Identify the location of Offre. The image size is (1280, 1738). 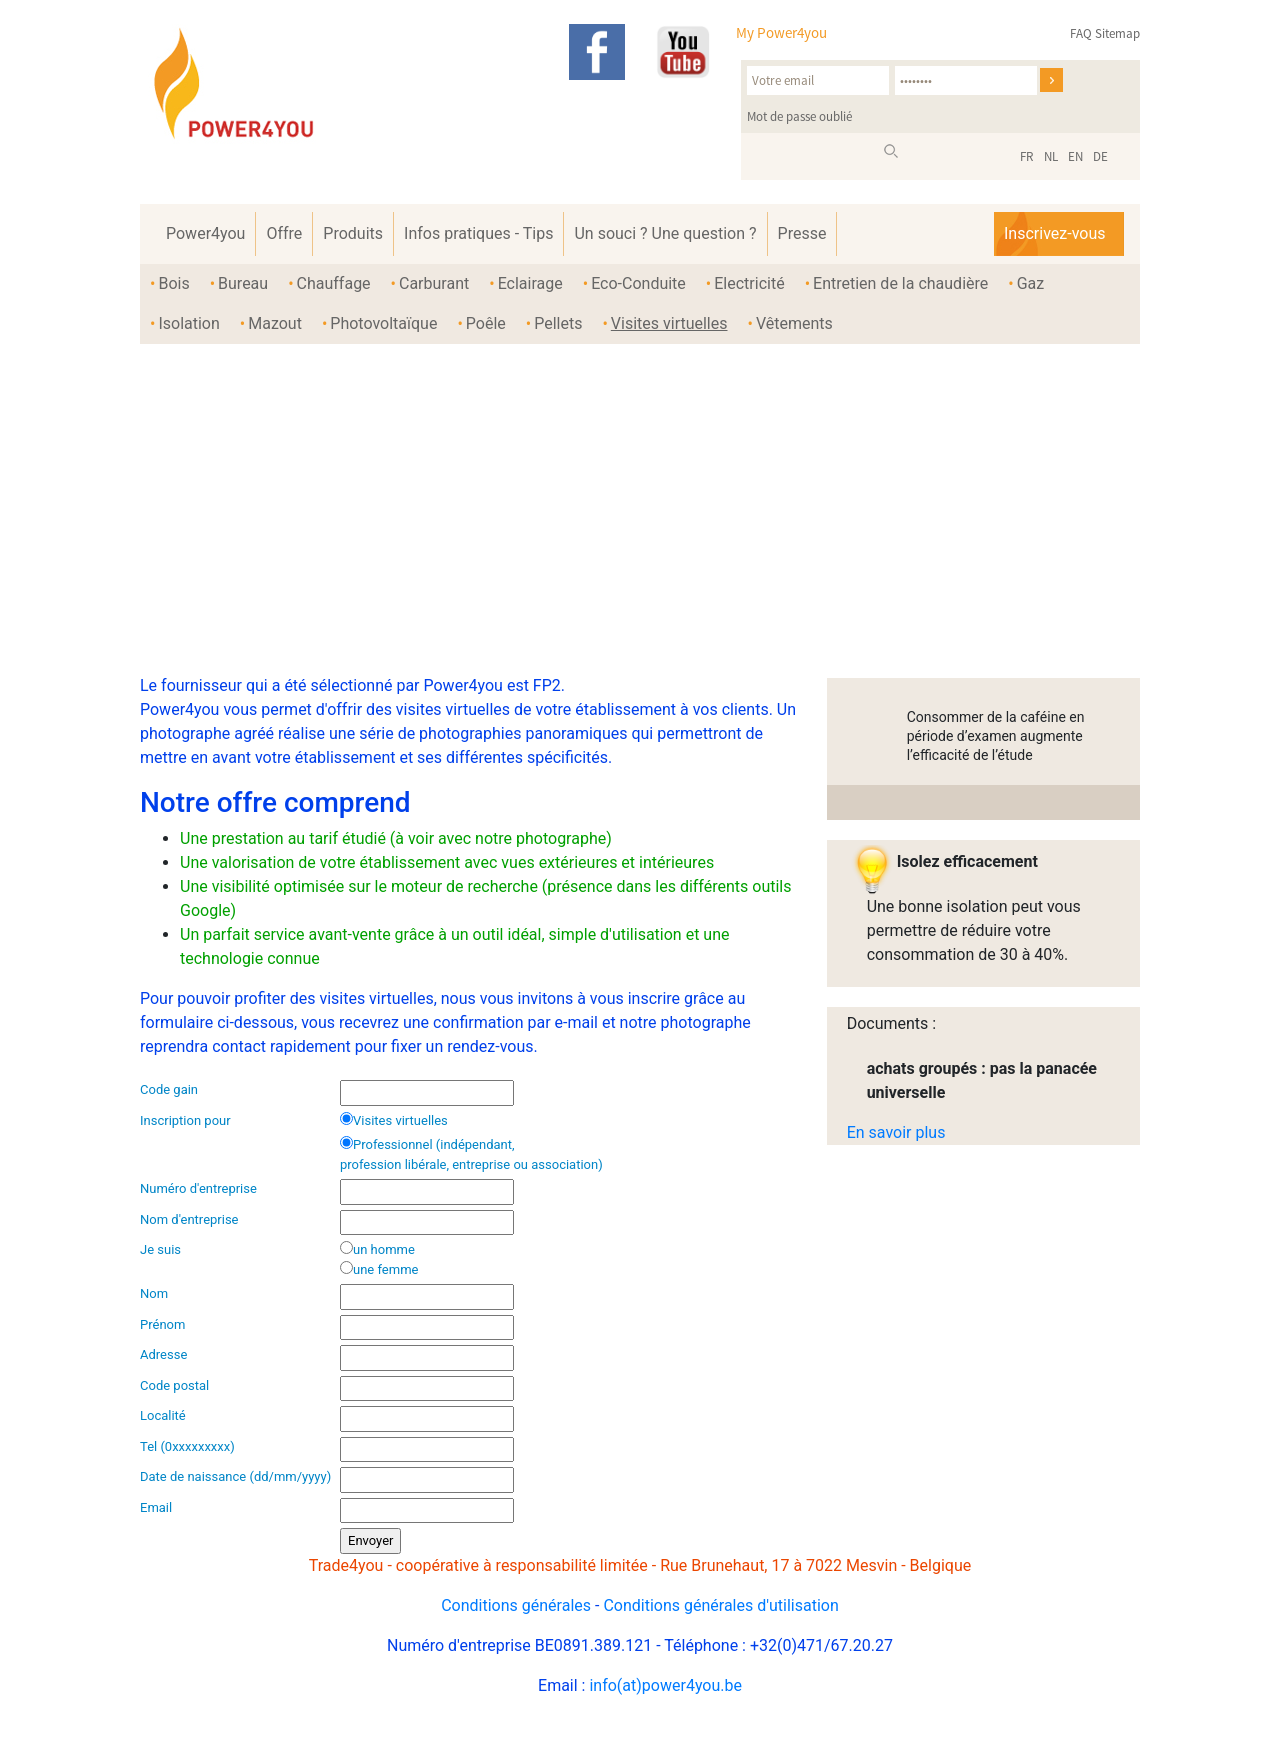
(284, 233).